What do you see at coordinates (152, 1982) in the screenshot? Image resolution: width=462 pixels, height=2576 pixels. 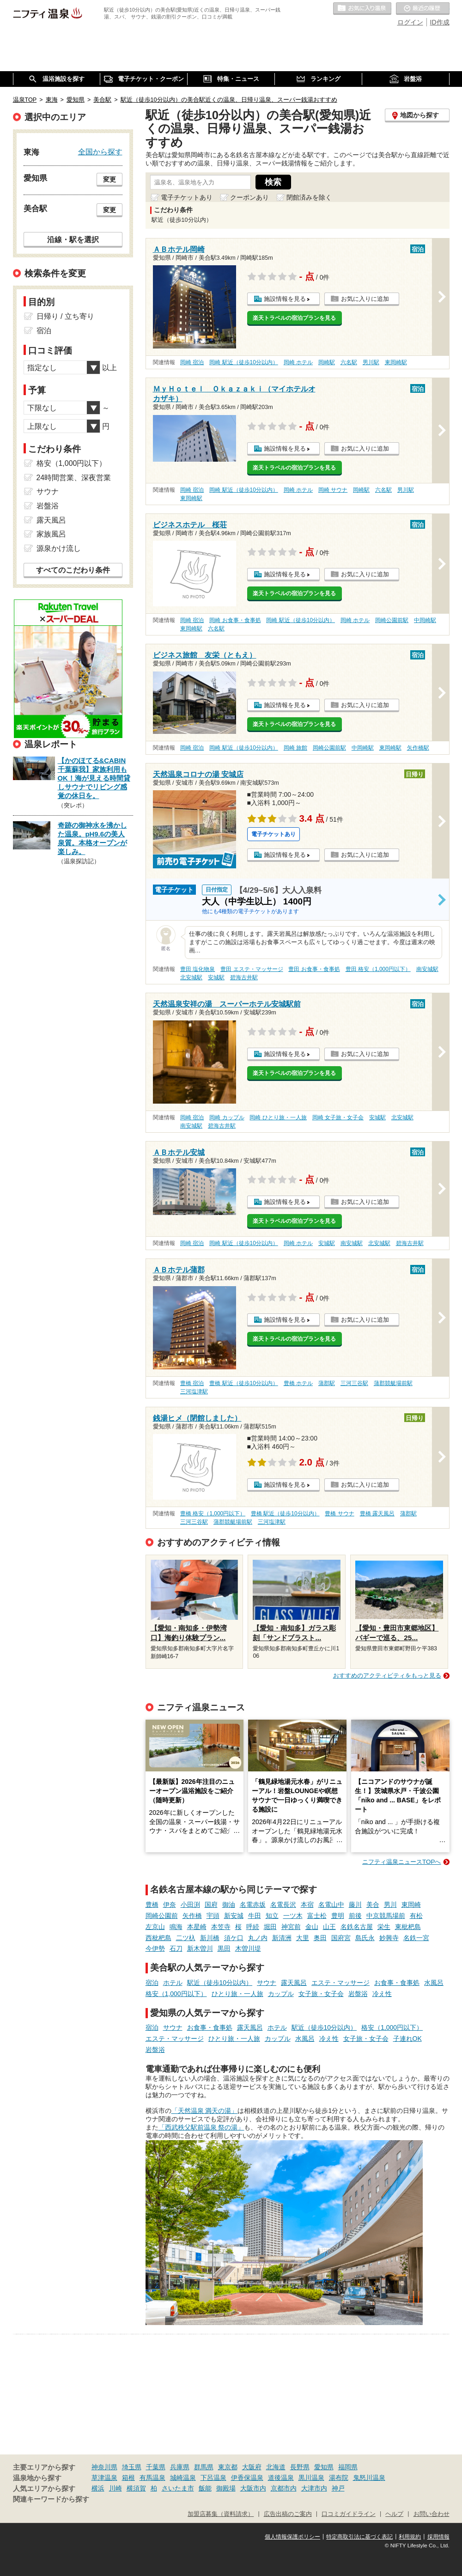 I see `宿泊` at bounding box center [152, 1982].